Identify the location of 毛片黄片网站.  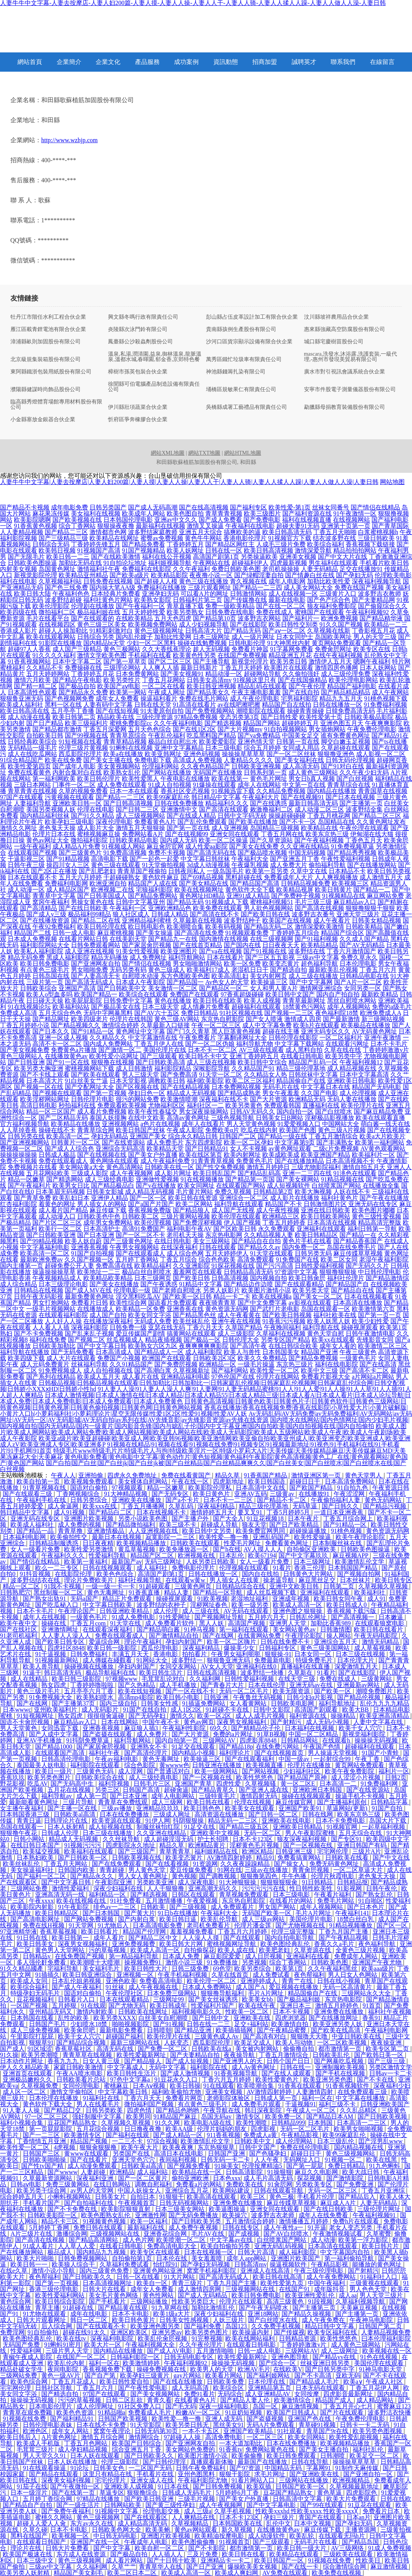
(194, 1191).